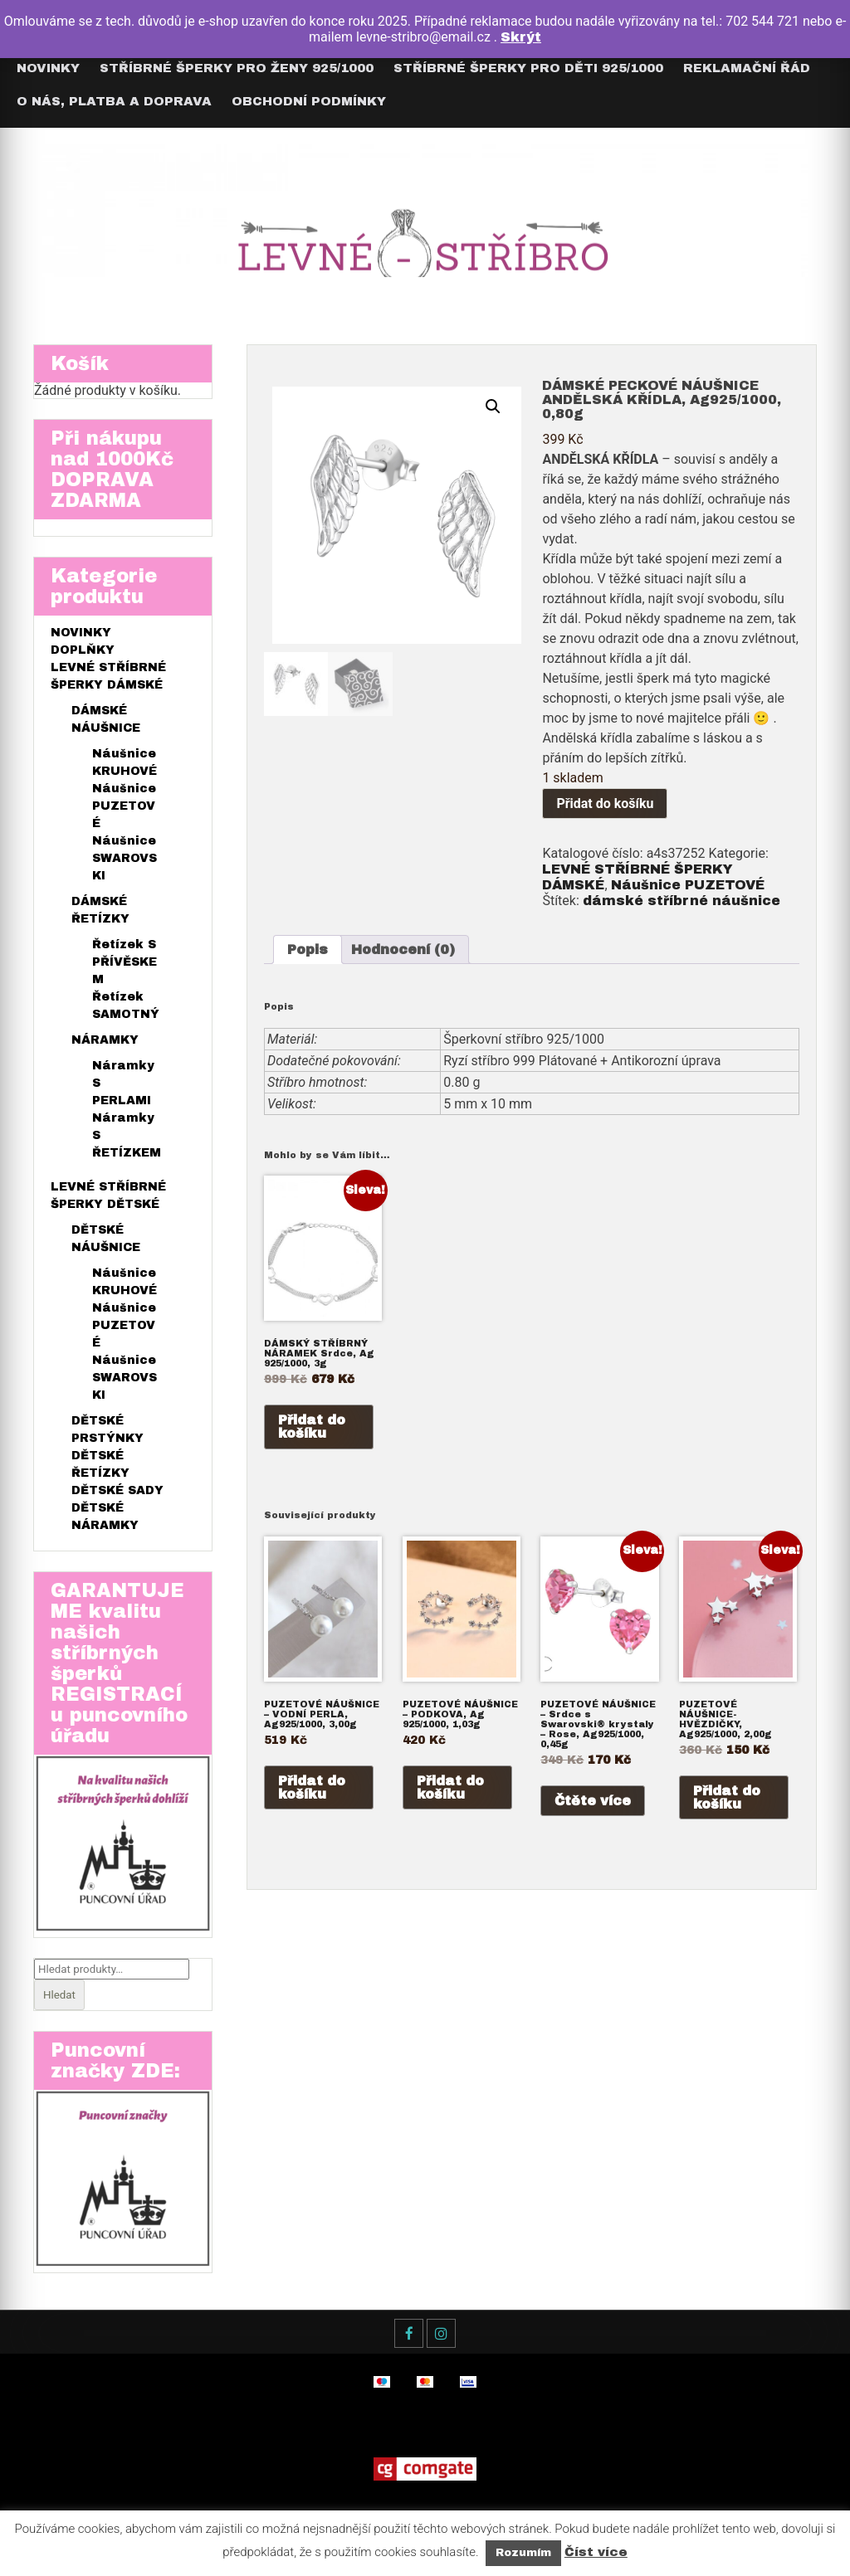 The width and height of the screenshot is (850, 2576). Describe the element at coordinates (124, 858) in the screenshot. I see `Náušnice SWAROVSKI` at that location.